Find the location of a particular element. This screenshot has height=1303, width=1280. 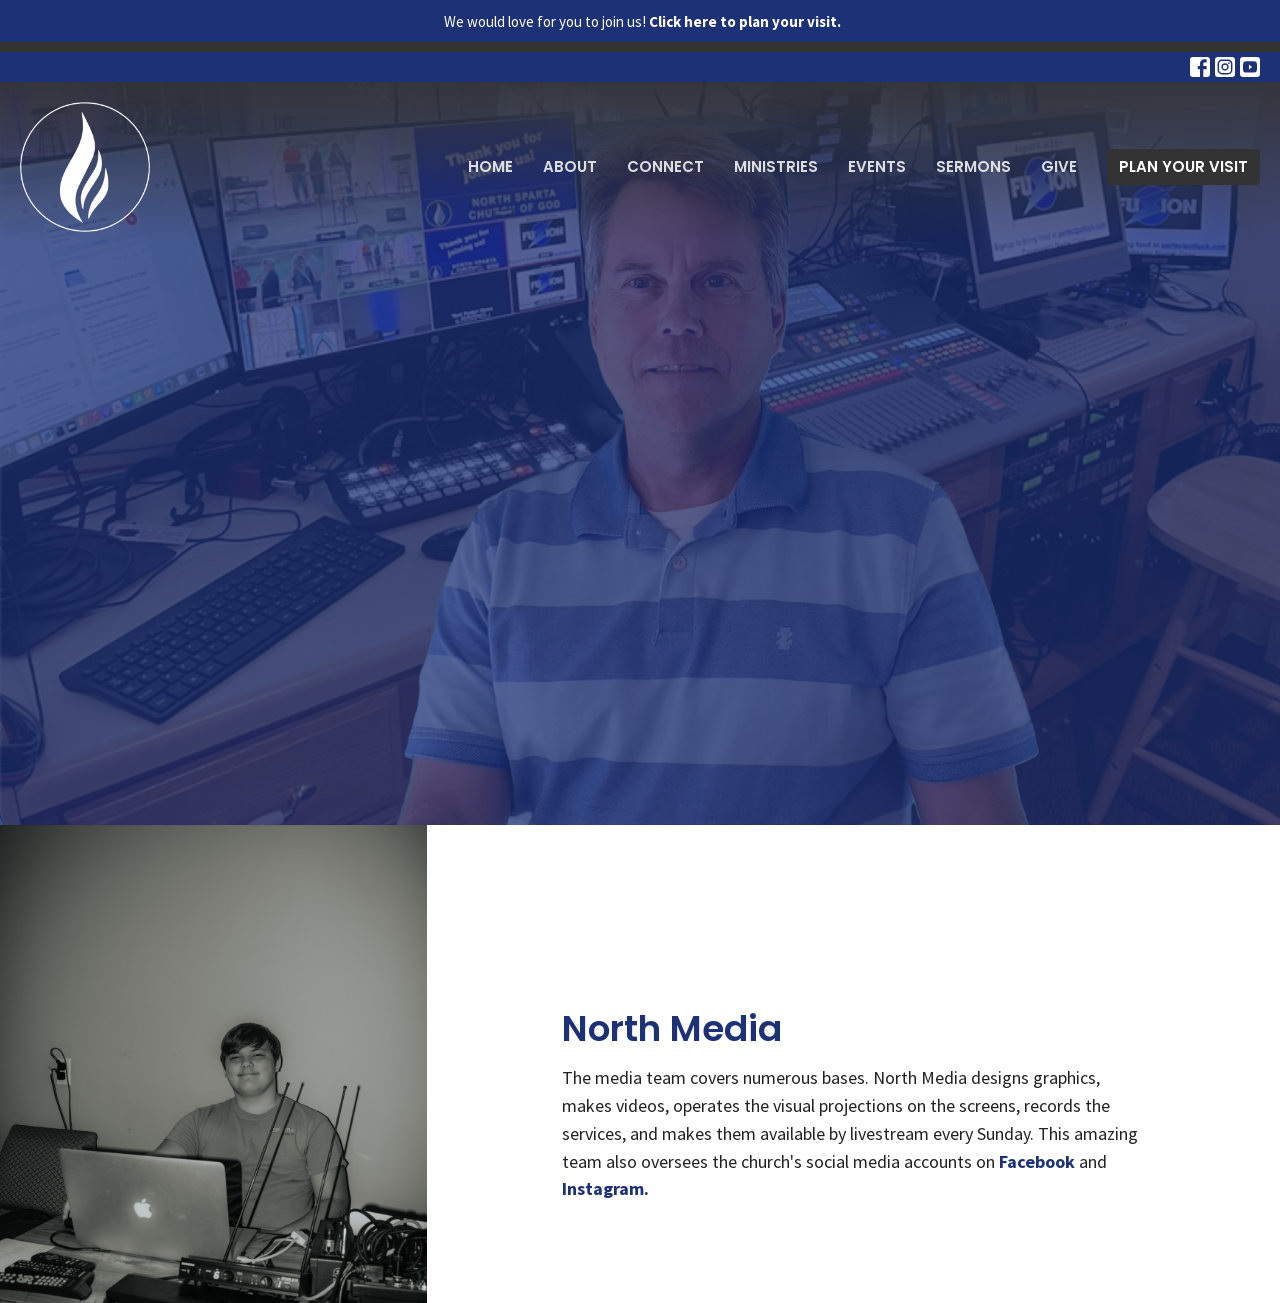

Connect is located at coordinates (665, 166).